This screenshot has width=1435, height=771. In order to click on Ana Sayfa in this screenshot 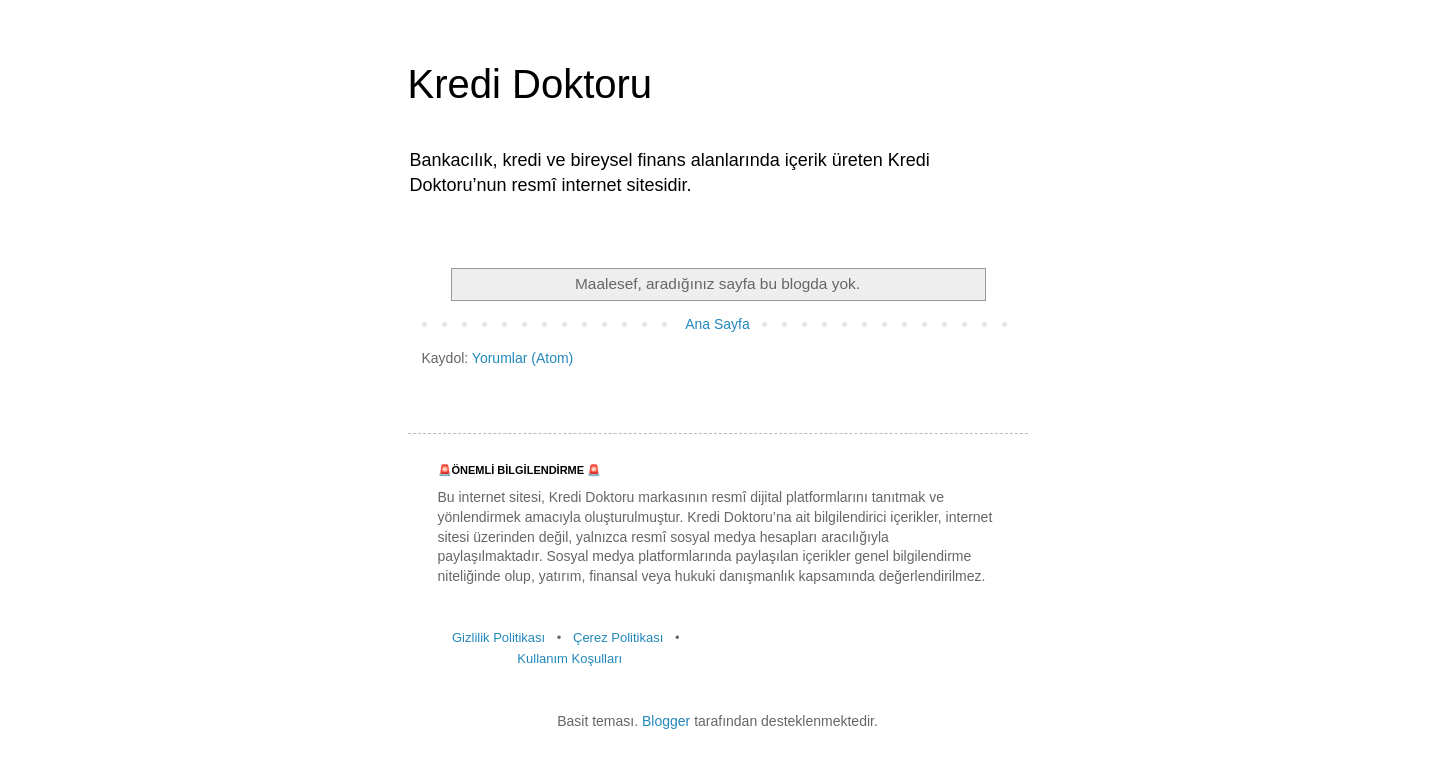, I will do `click(717, 324)`.